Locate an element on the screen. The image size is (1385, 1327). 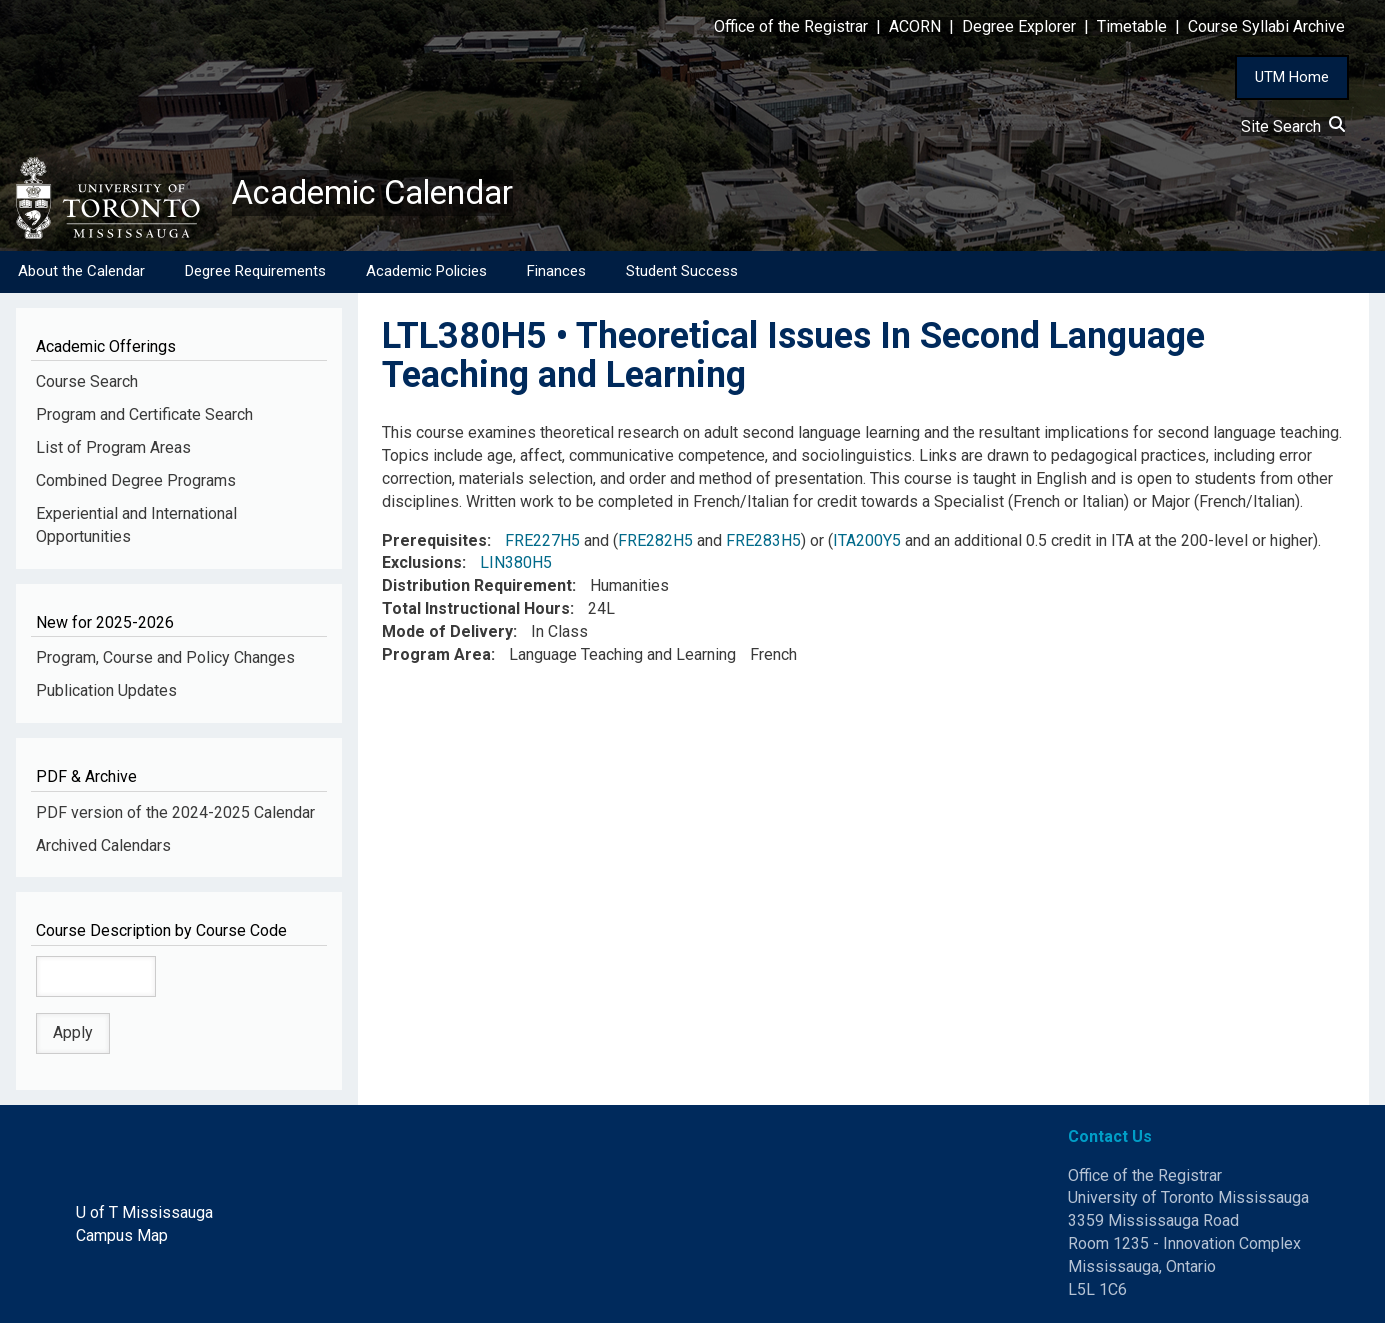
Student Success is located at coordinates (682, 275).